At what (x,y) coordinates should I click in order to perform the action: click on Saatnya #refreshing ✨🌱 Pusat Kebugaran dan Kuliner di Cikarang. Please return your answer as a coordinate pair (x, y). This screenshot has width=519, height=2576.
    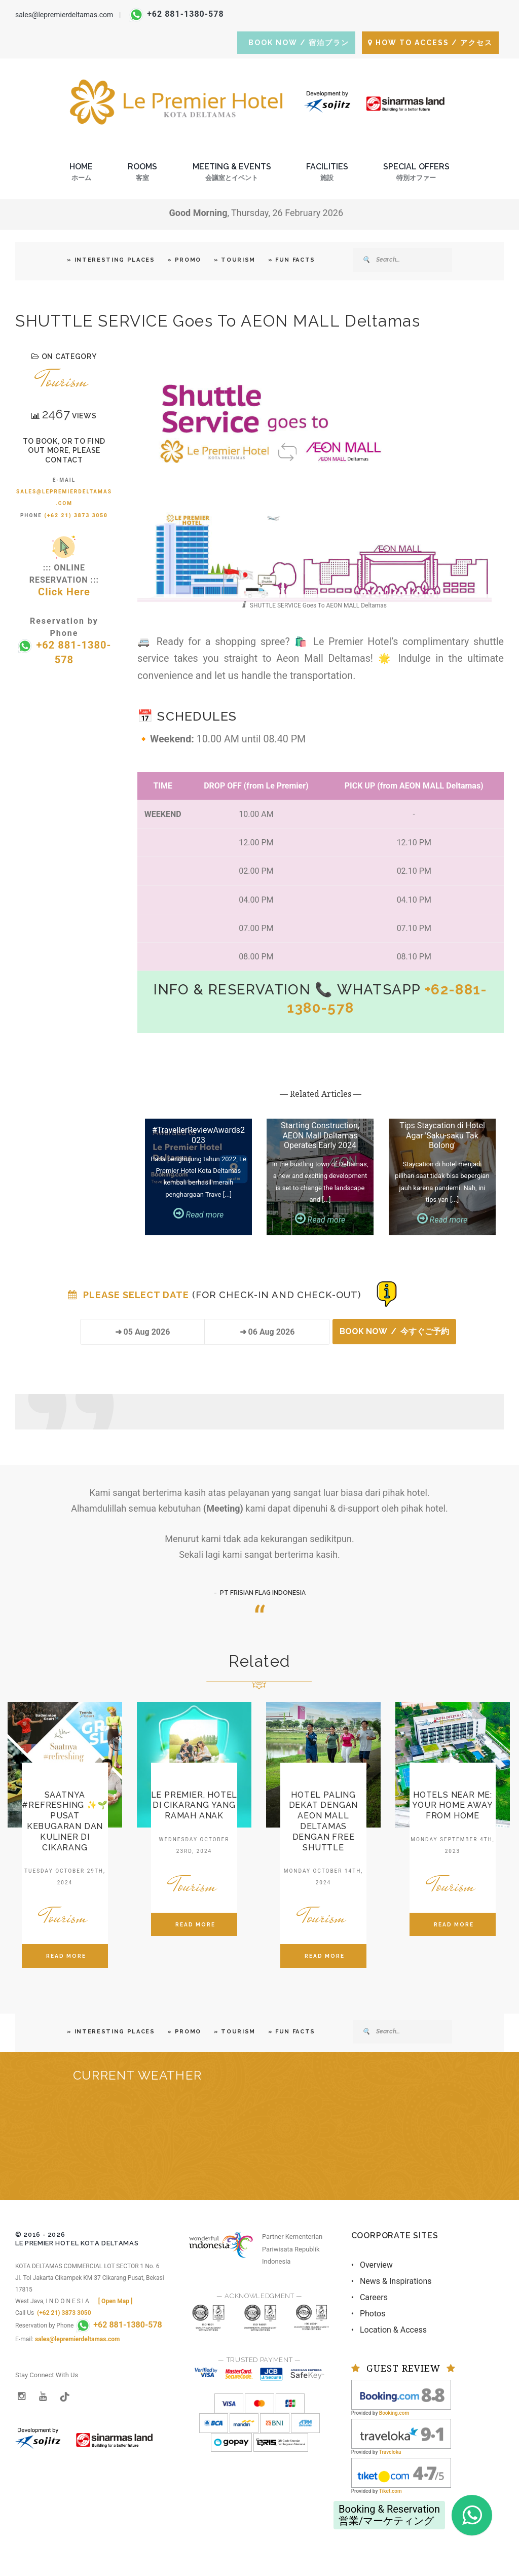
    Looking at the image, I should click on (64, 1821).